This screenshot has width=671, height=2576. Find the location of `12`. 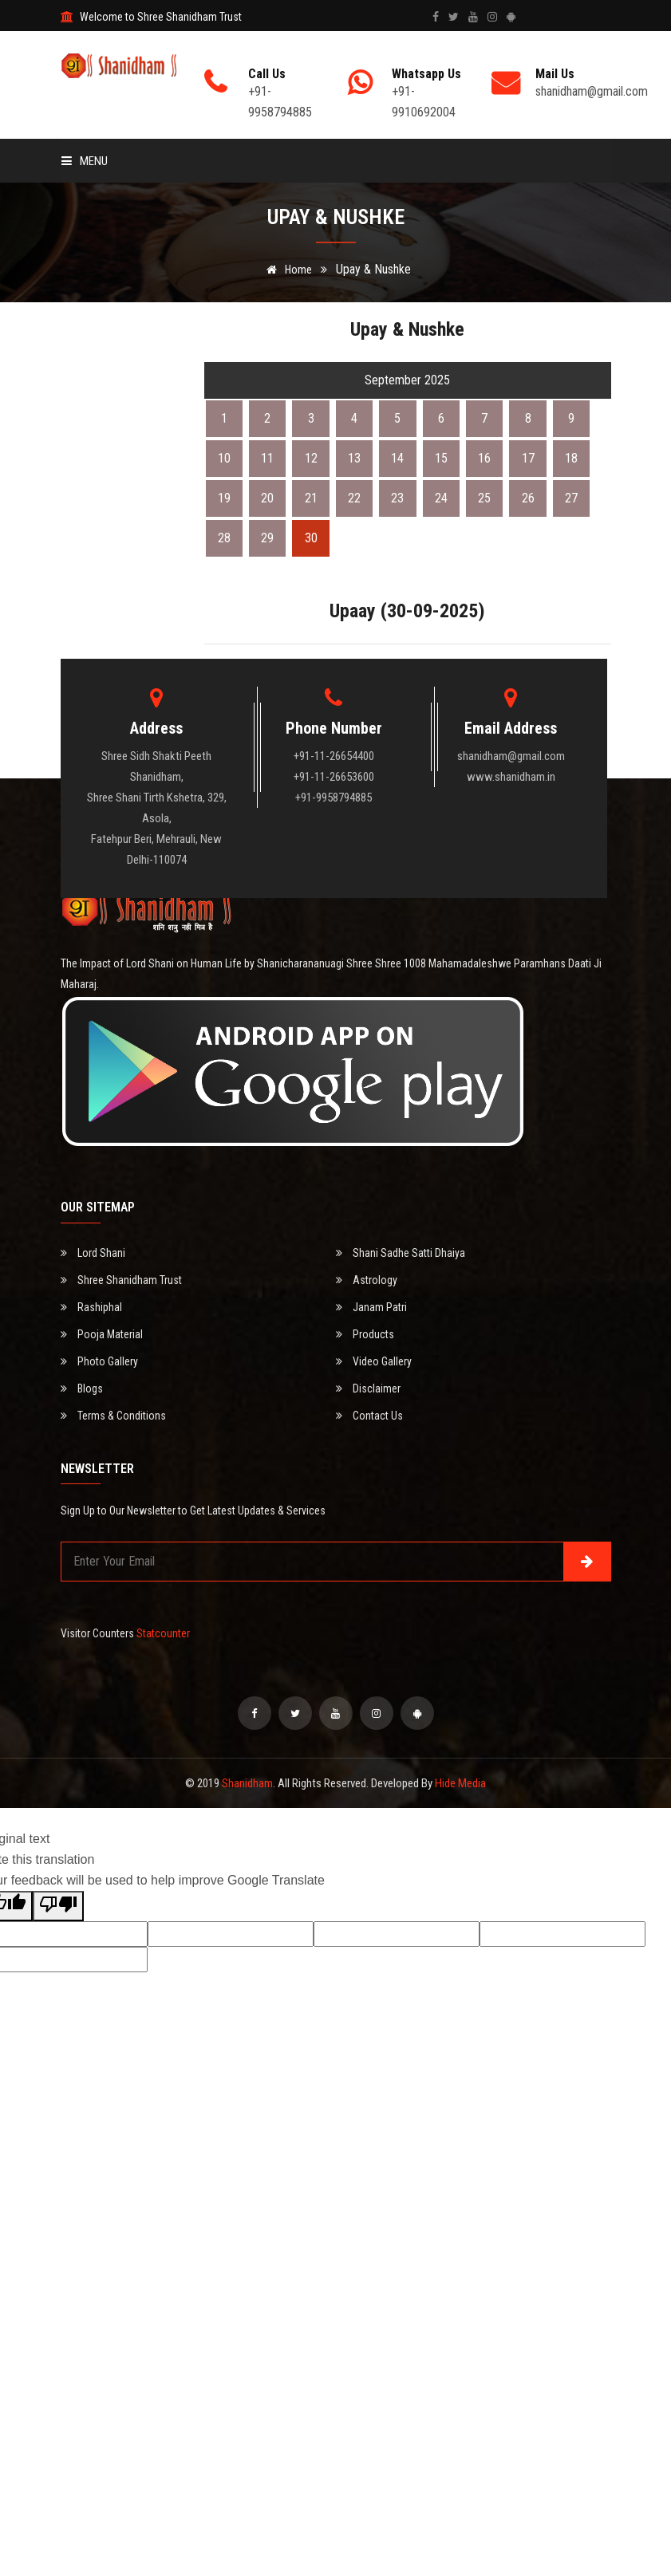

12 is located at coordinates (311, 458).